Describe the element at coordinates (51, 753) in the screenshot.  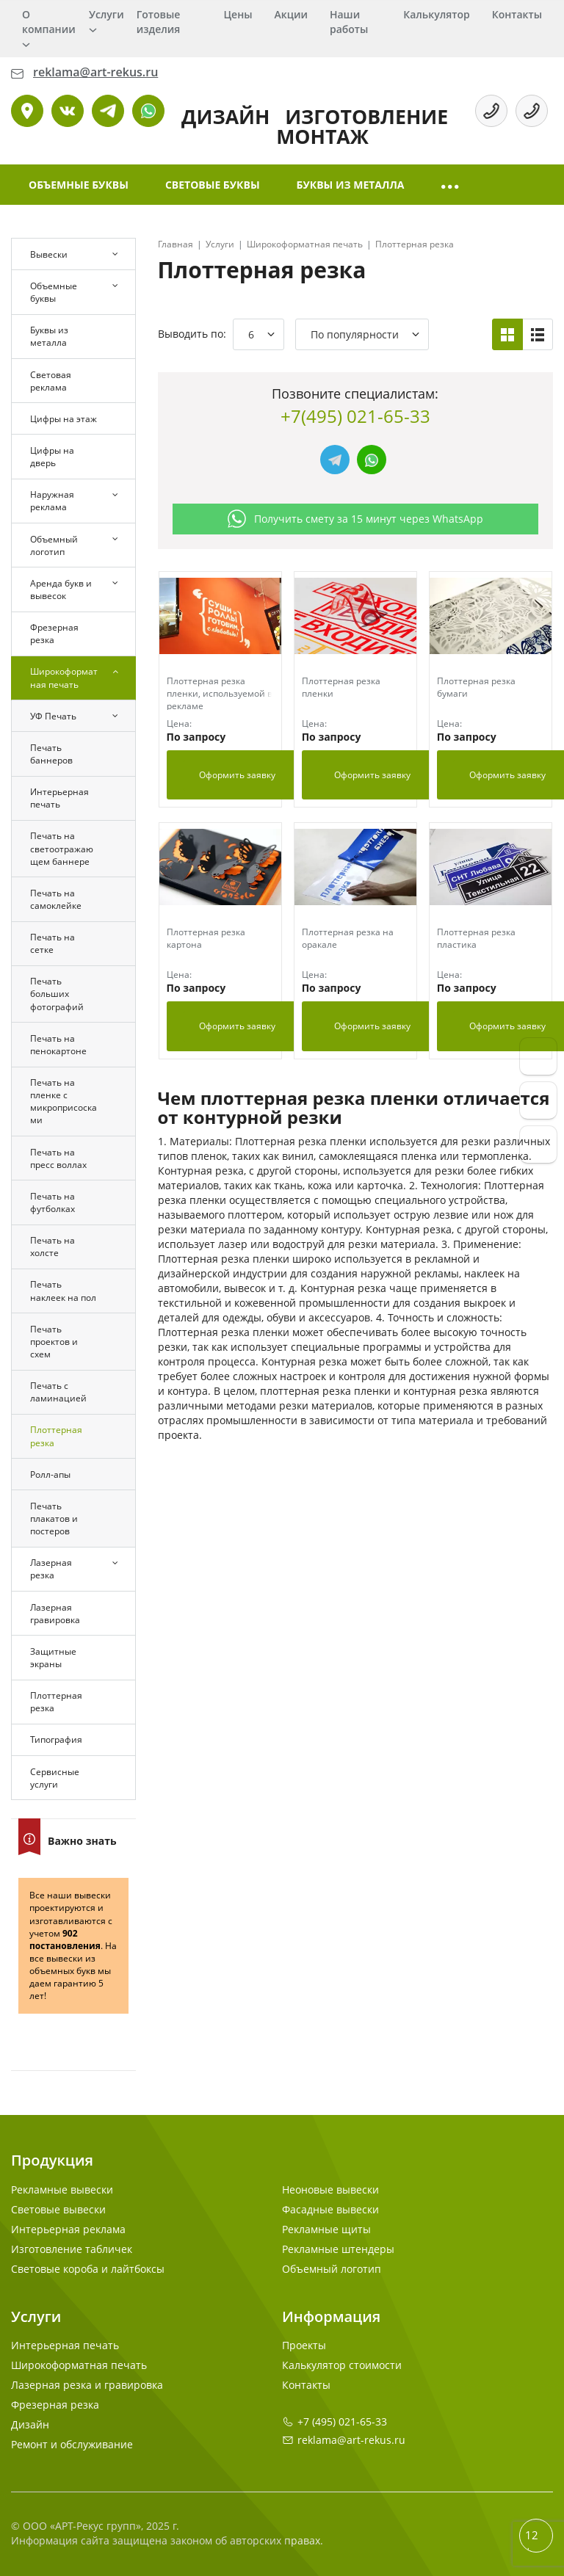
I see `Печать баннеров` at that location.